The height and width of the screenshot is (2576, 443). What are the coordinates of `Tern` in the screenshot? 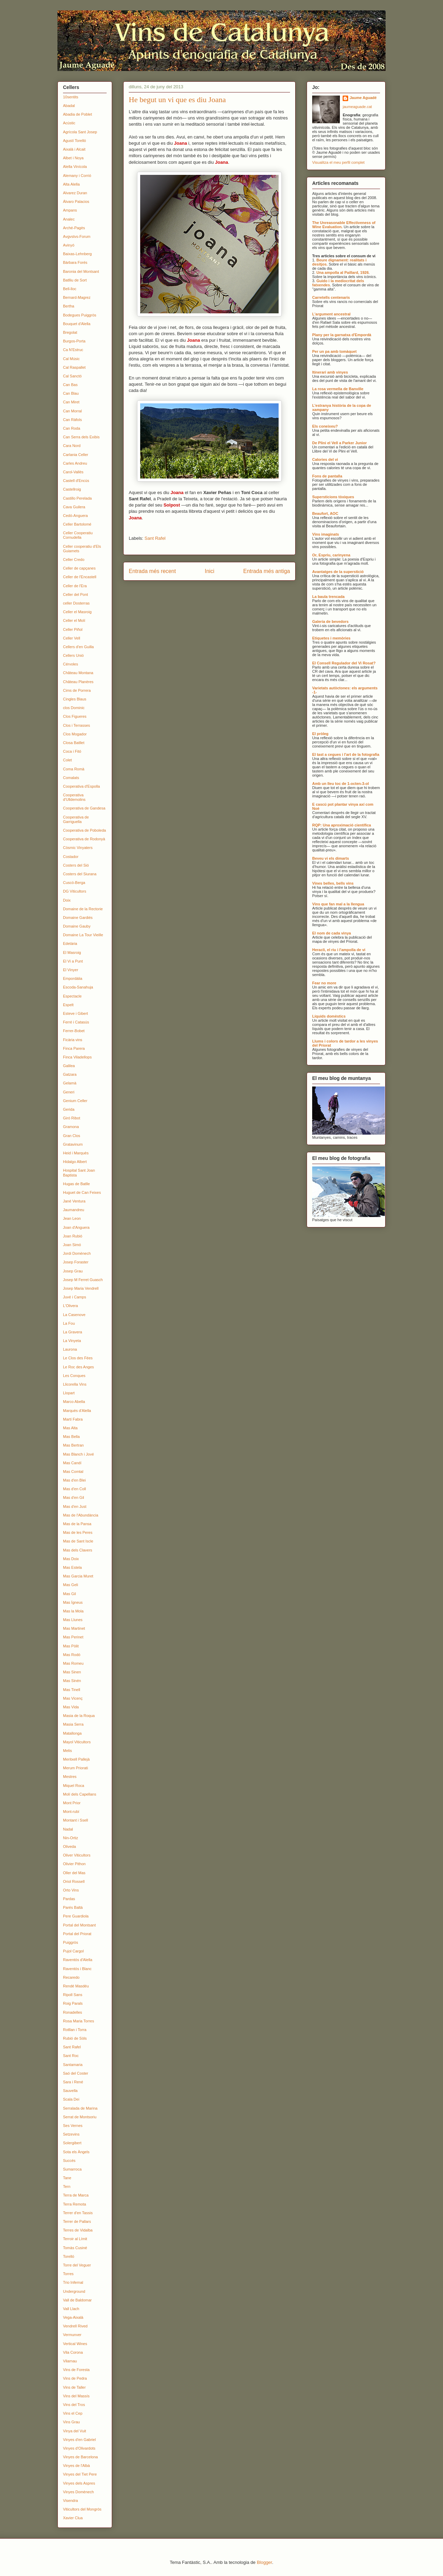 It's located at (66, 2186).